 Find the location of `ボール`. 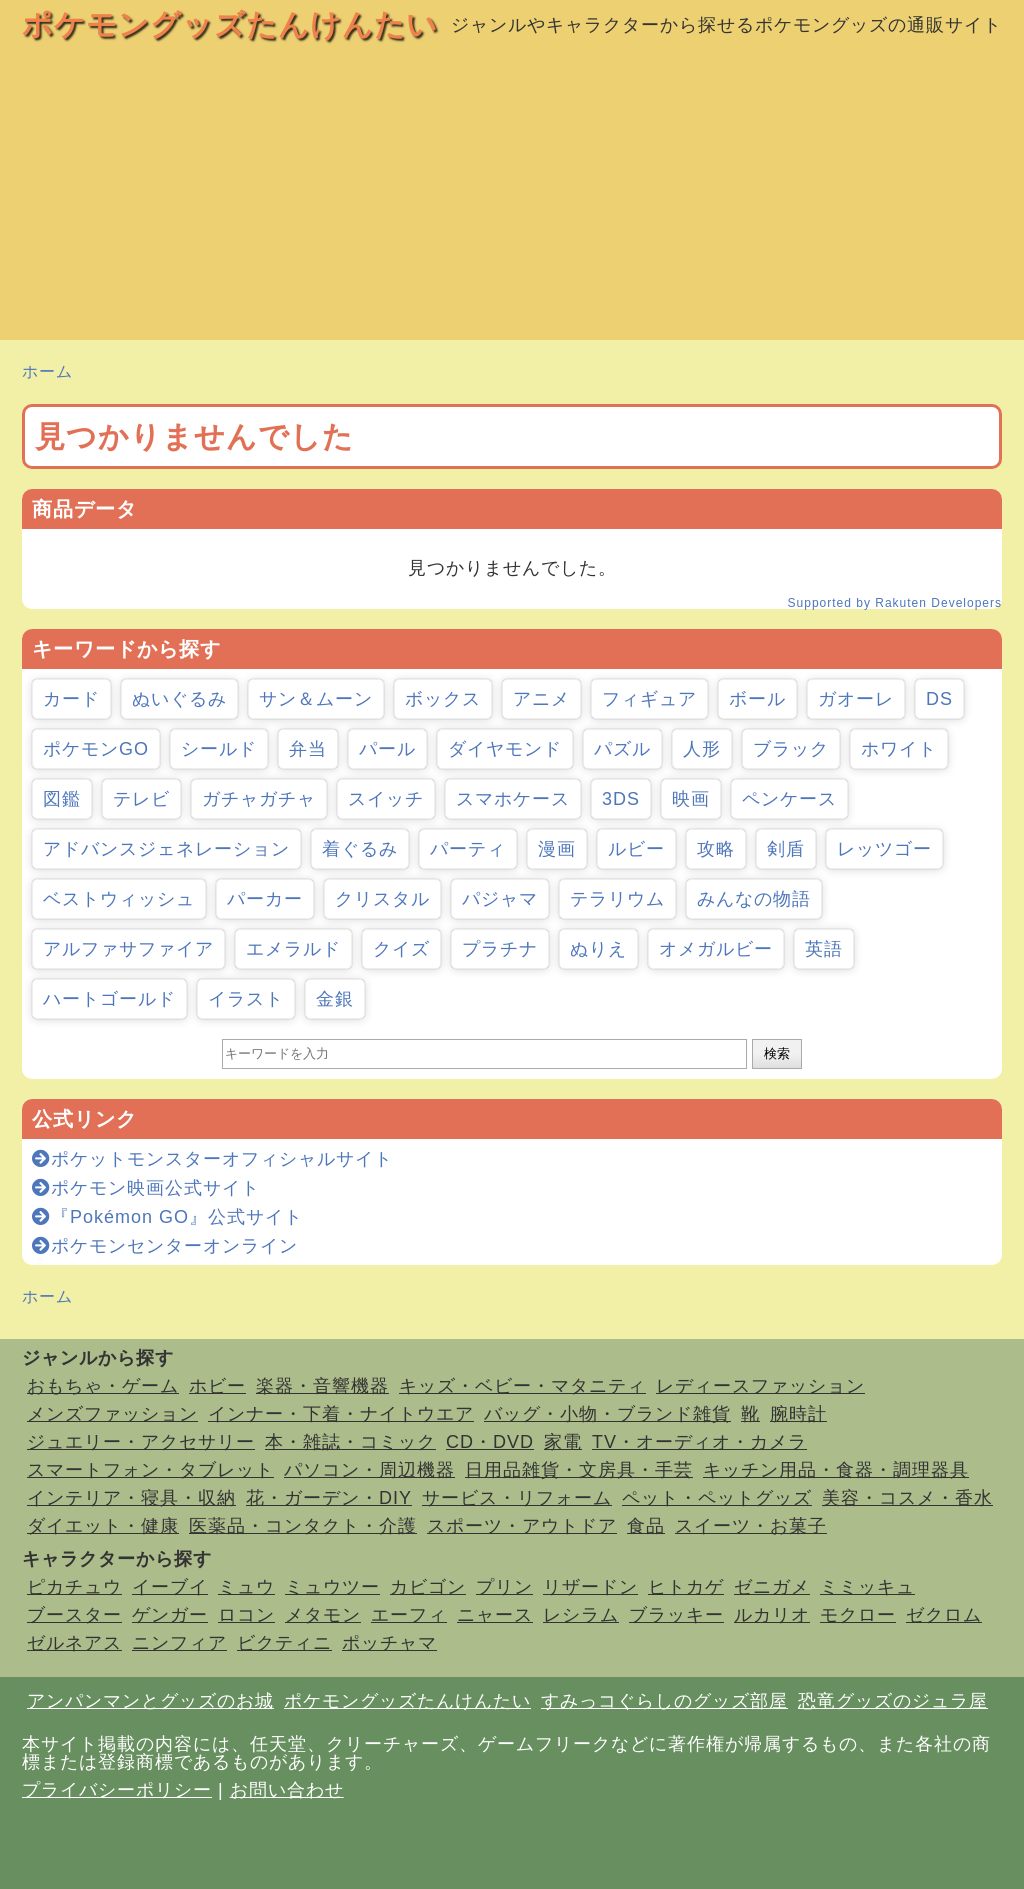

ボール is located at coordinates (757, 699).